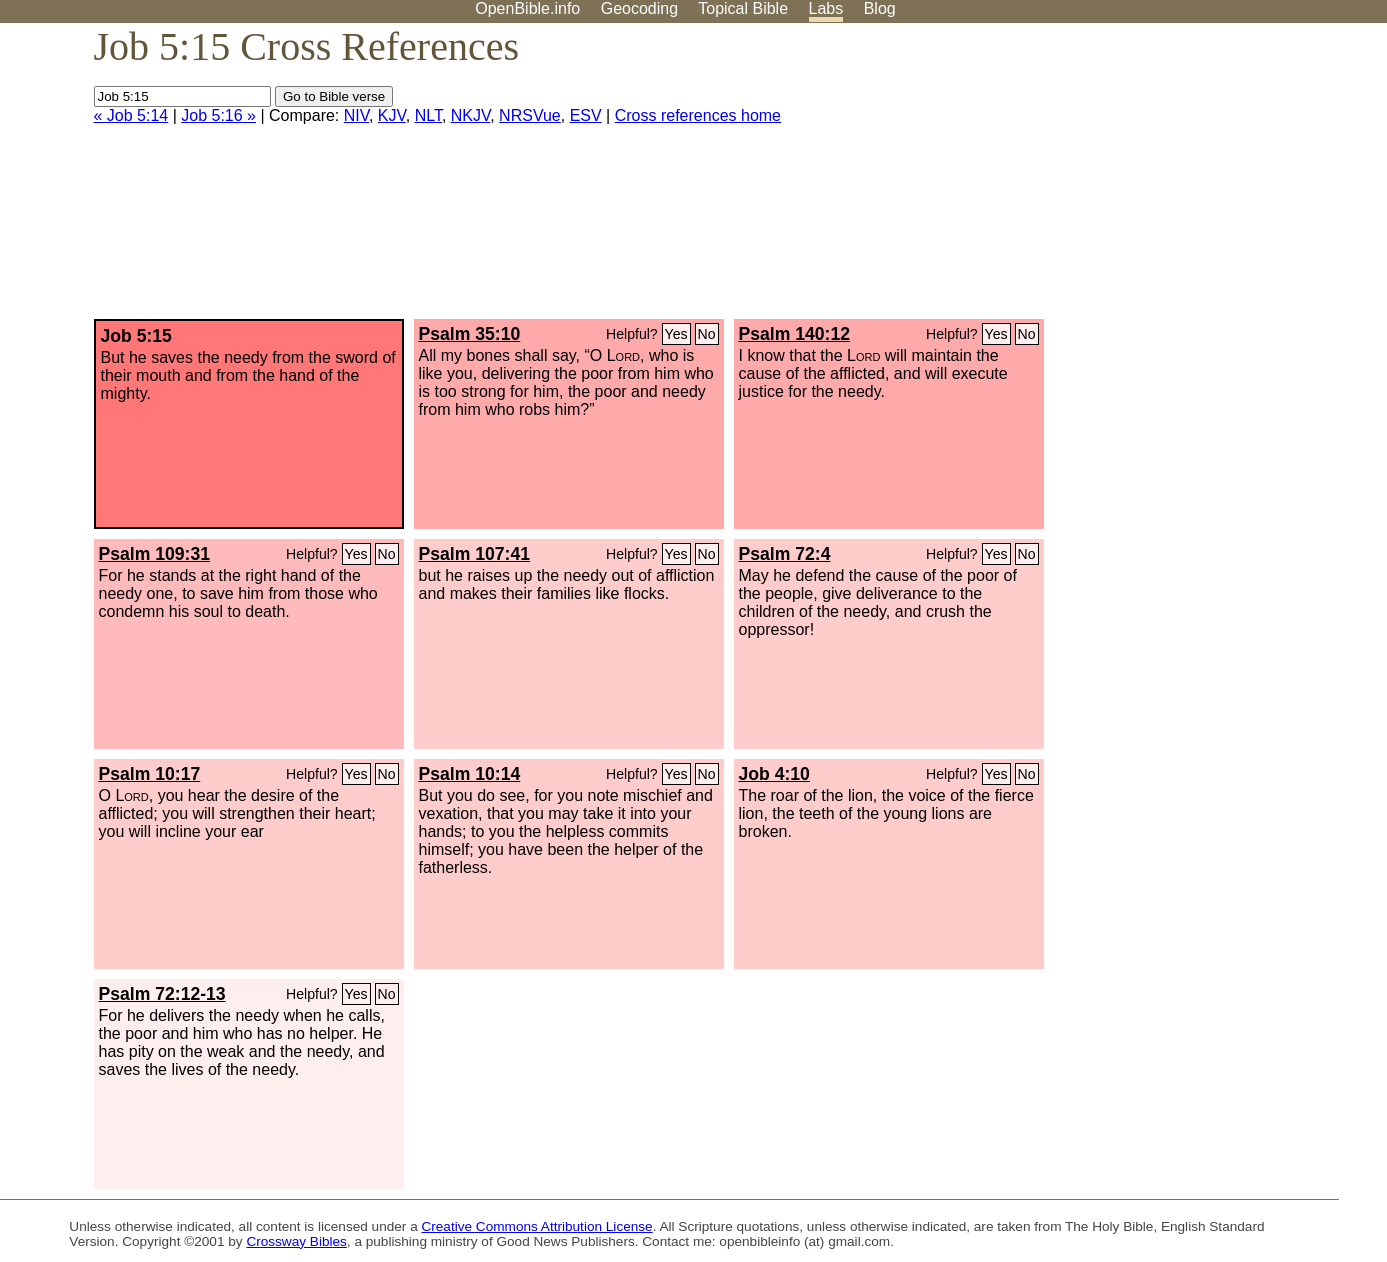 The image size is (1387, 1262). I want to click on NRSVue, so click(530, 115).